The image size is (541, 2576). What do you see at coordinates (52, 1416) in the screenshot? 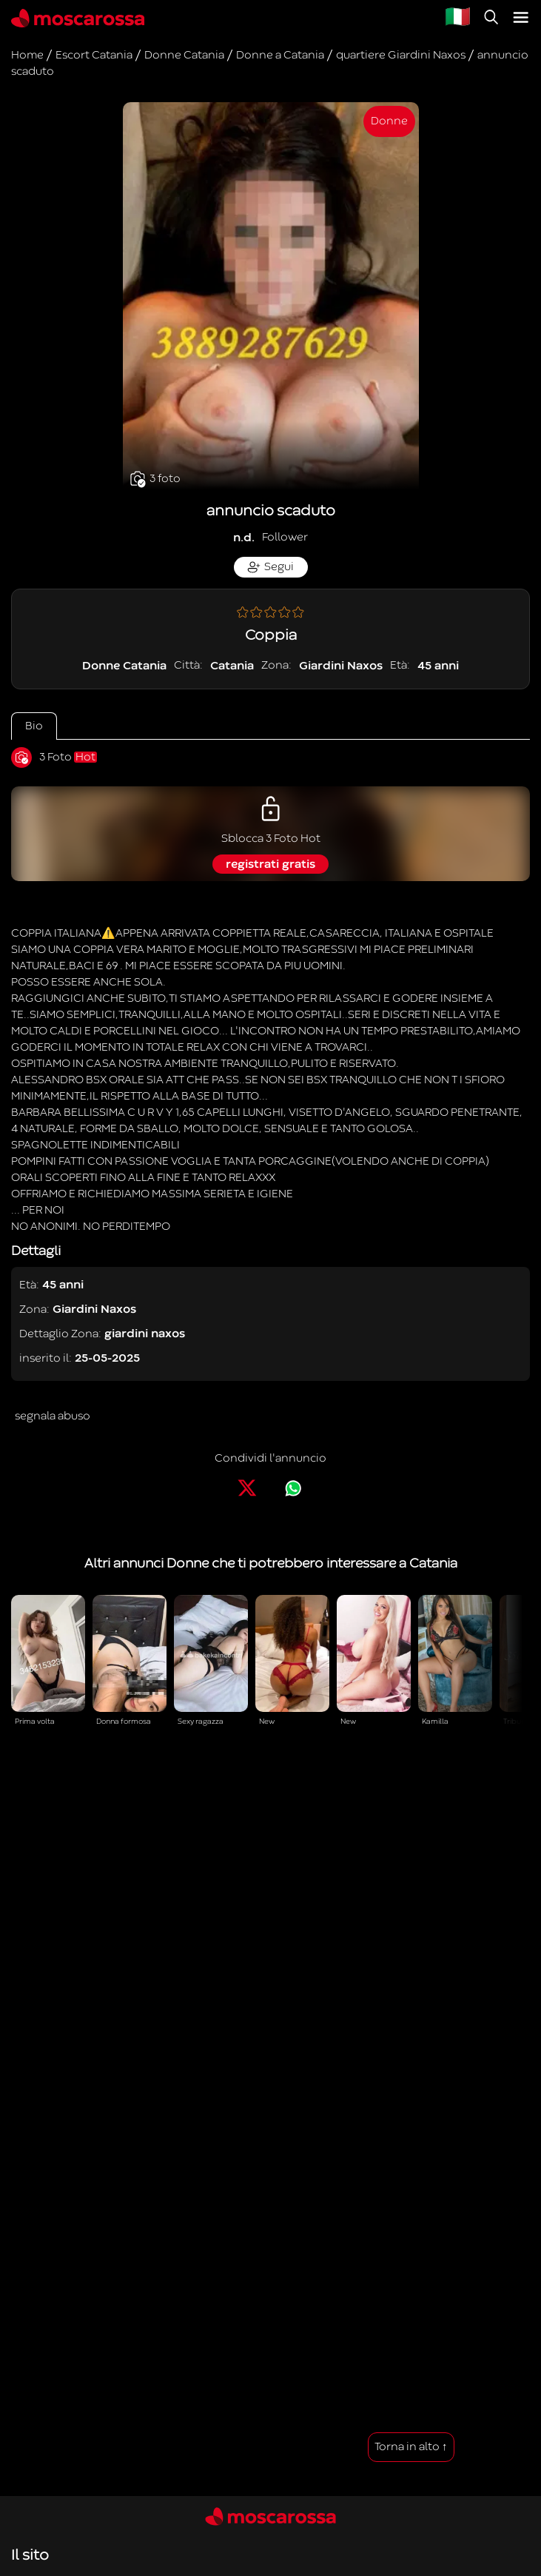
I see `segnala abuso` at bounding box center [52, 1416].